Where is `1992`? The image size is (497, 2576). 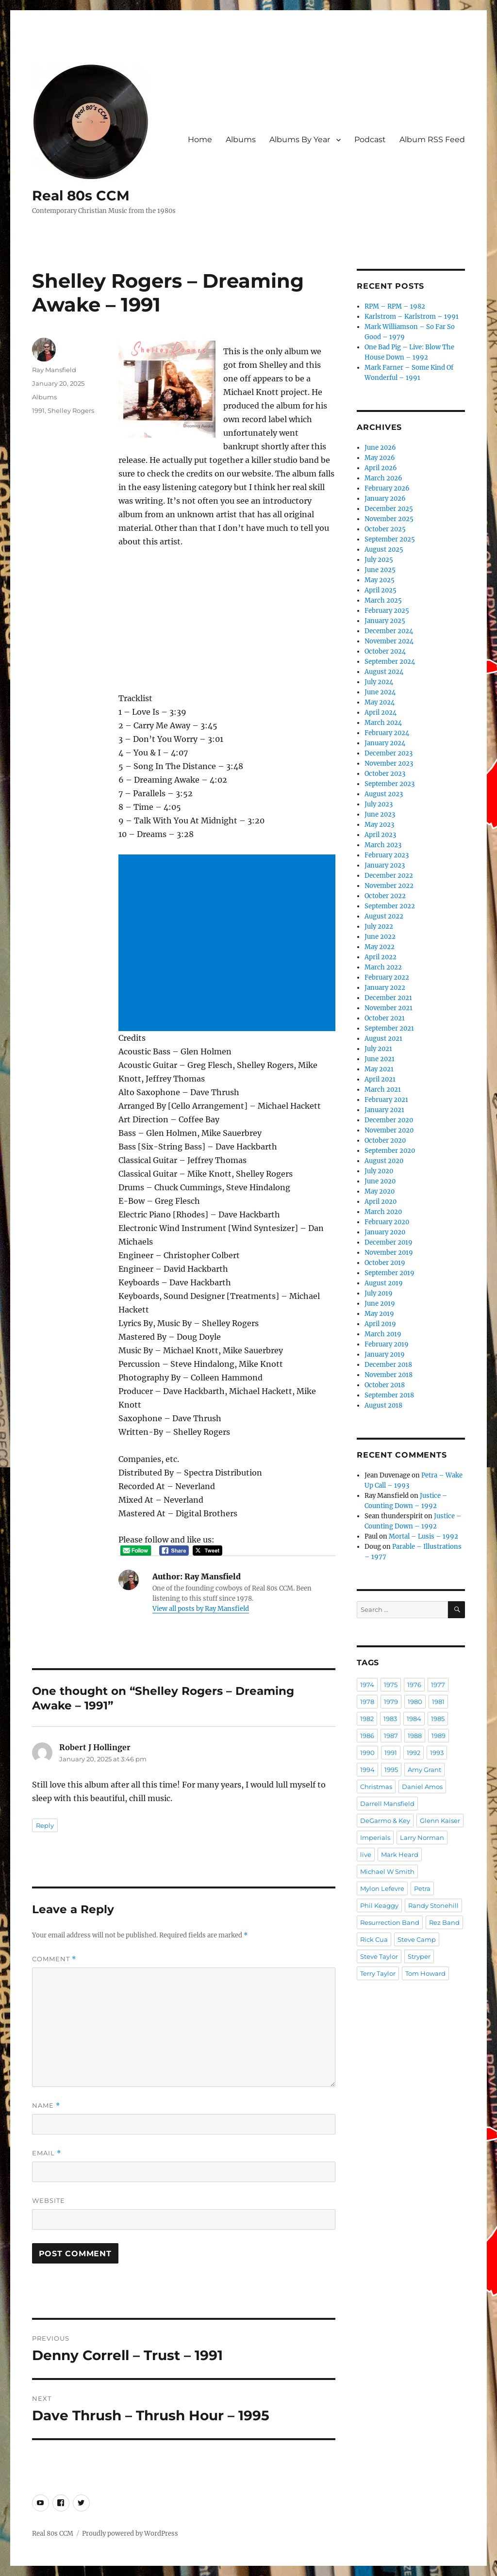 1992 is located at coordinates (413, 1752).